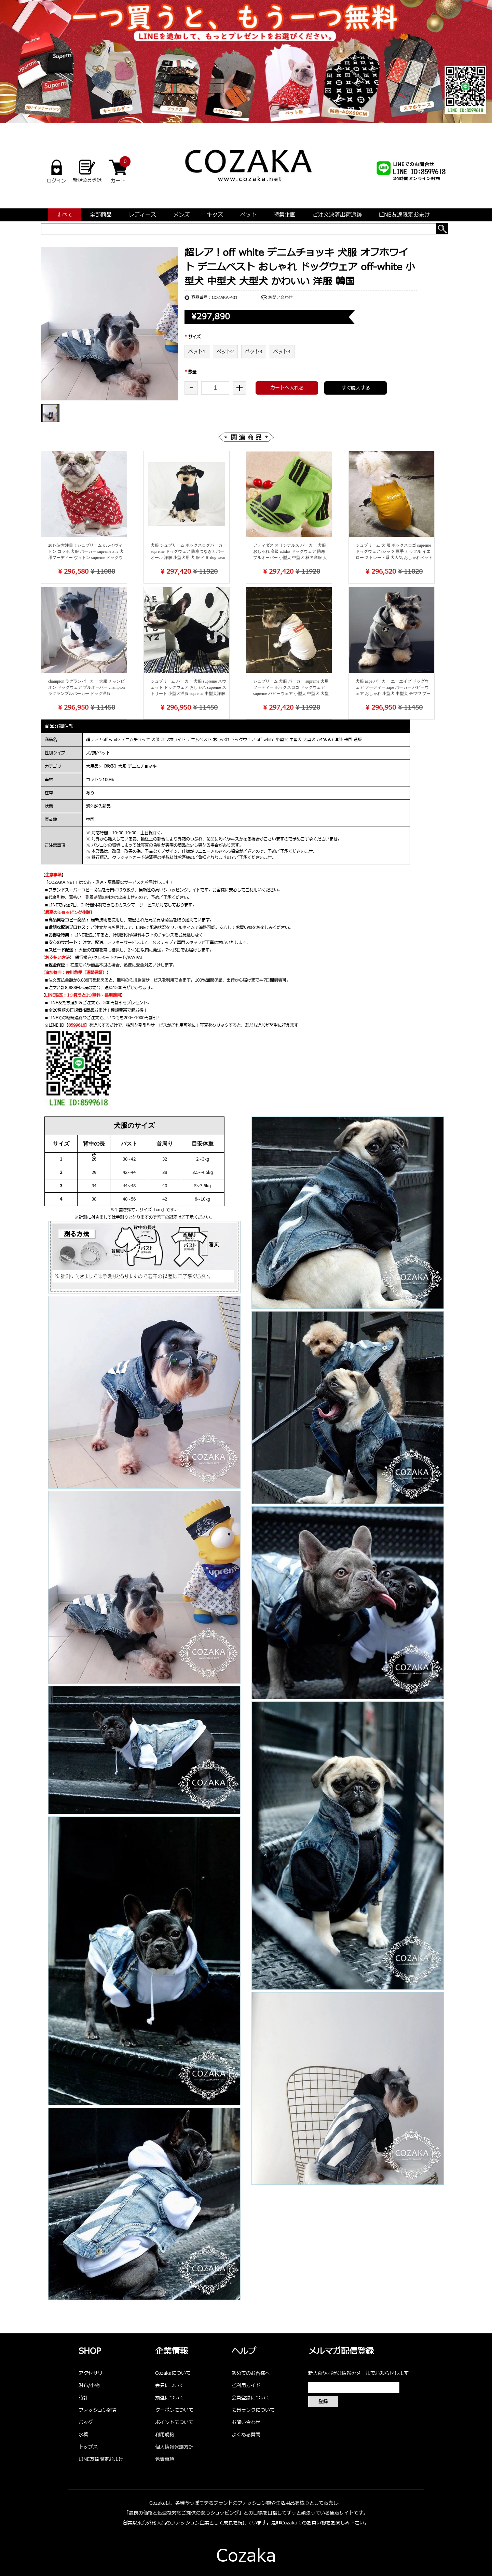 The image size is (492, 2576). Describe the element at coordinates (251, 2373) in the screenshot. I see `初めてのお客様へ` at that location.